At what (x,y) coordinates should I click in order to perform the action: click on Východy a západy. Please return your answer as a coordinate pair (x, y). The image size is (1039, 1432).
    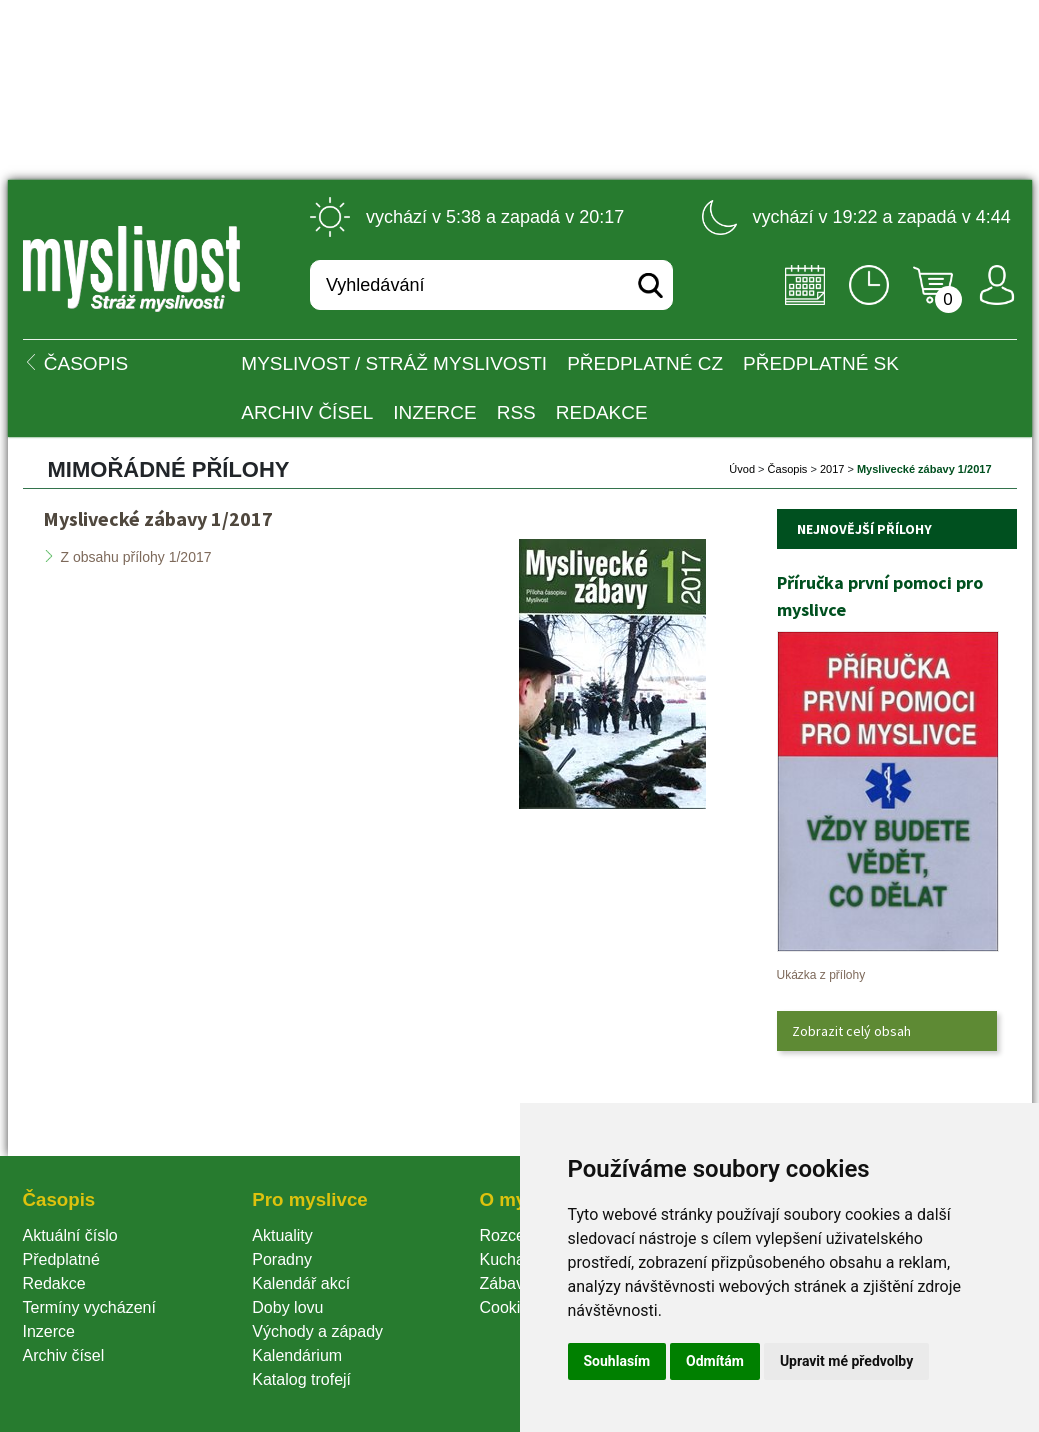
    Looking at the image, I should click on (317, 1331).